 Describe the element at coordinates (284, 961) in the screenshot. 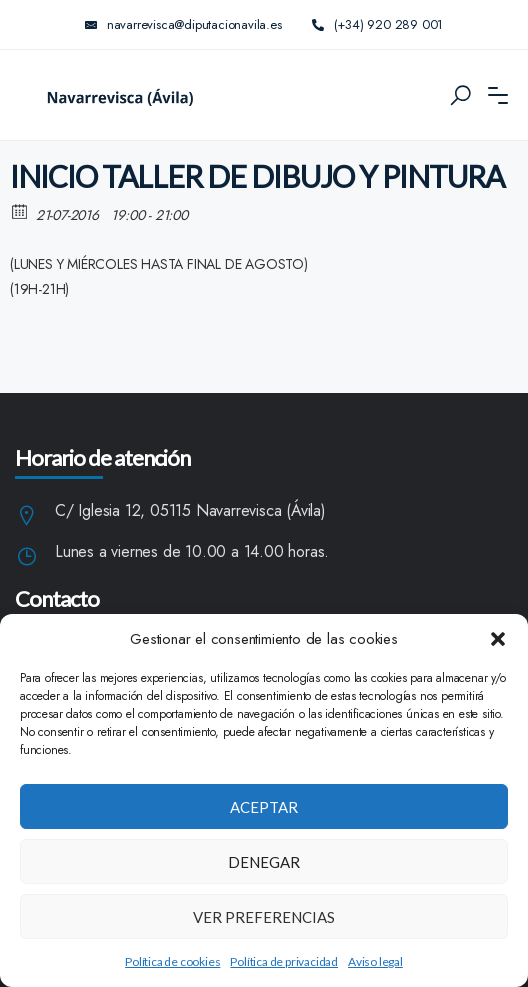

I see `Política de privacidad` at that location.